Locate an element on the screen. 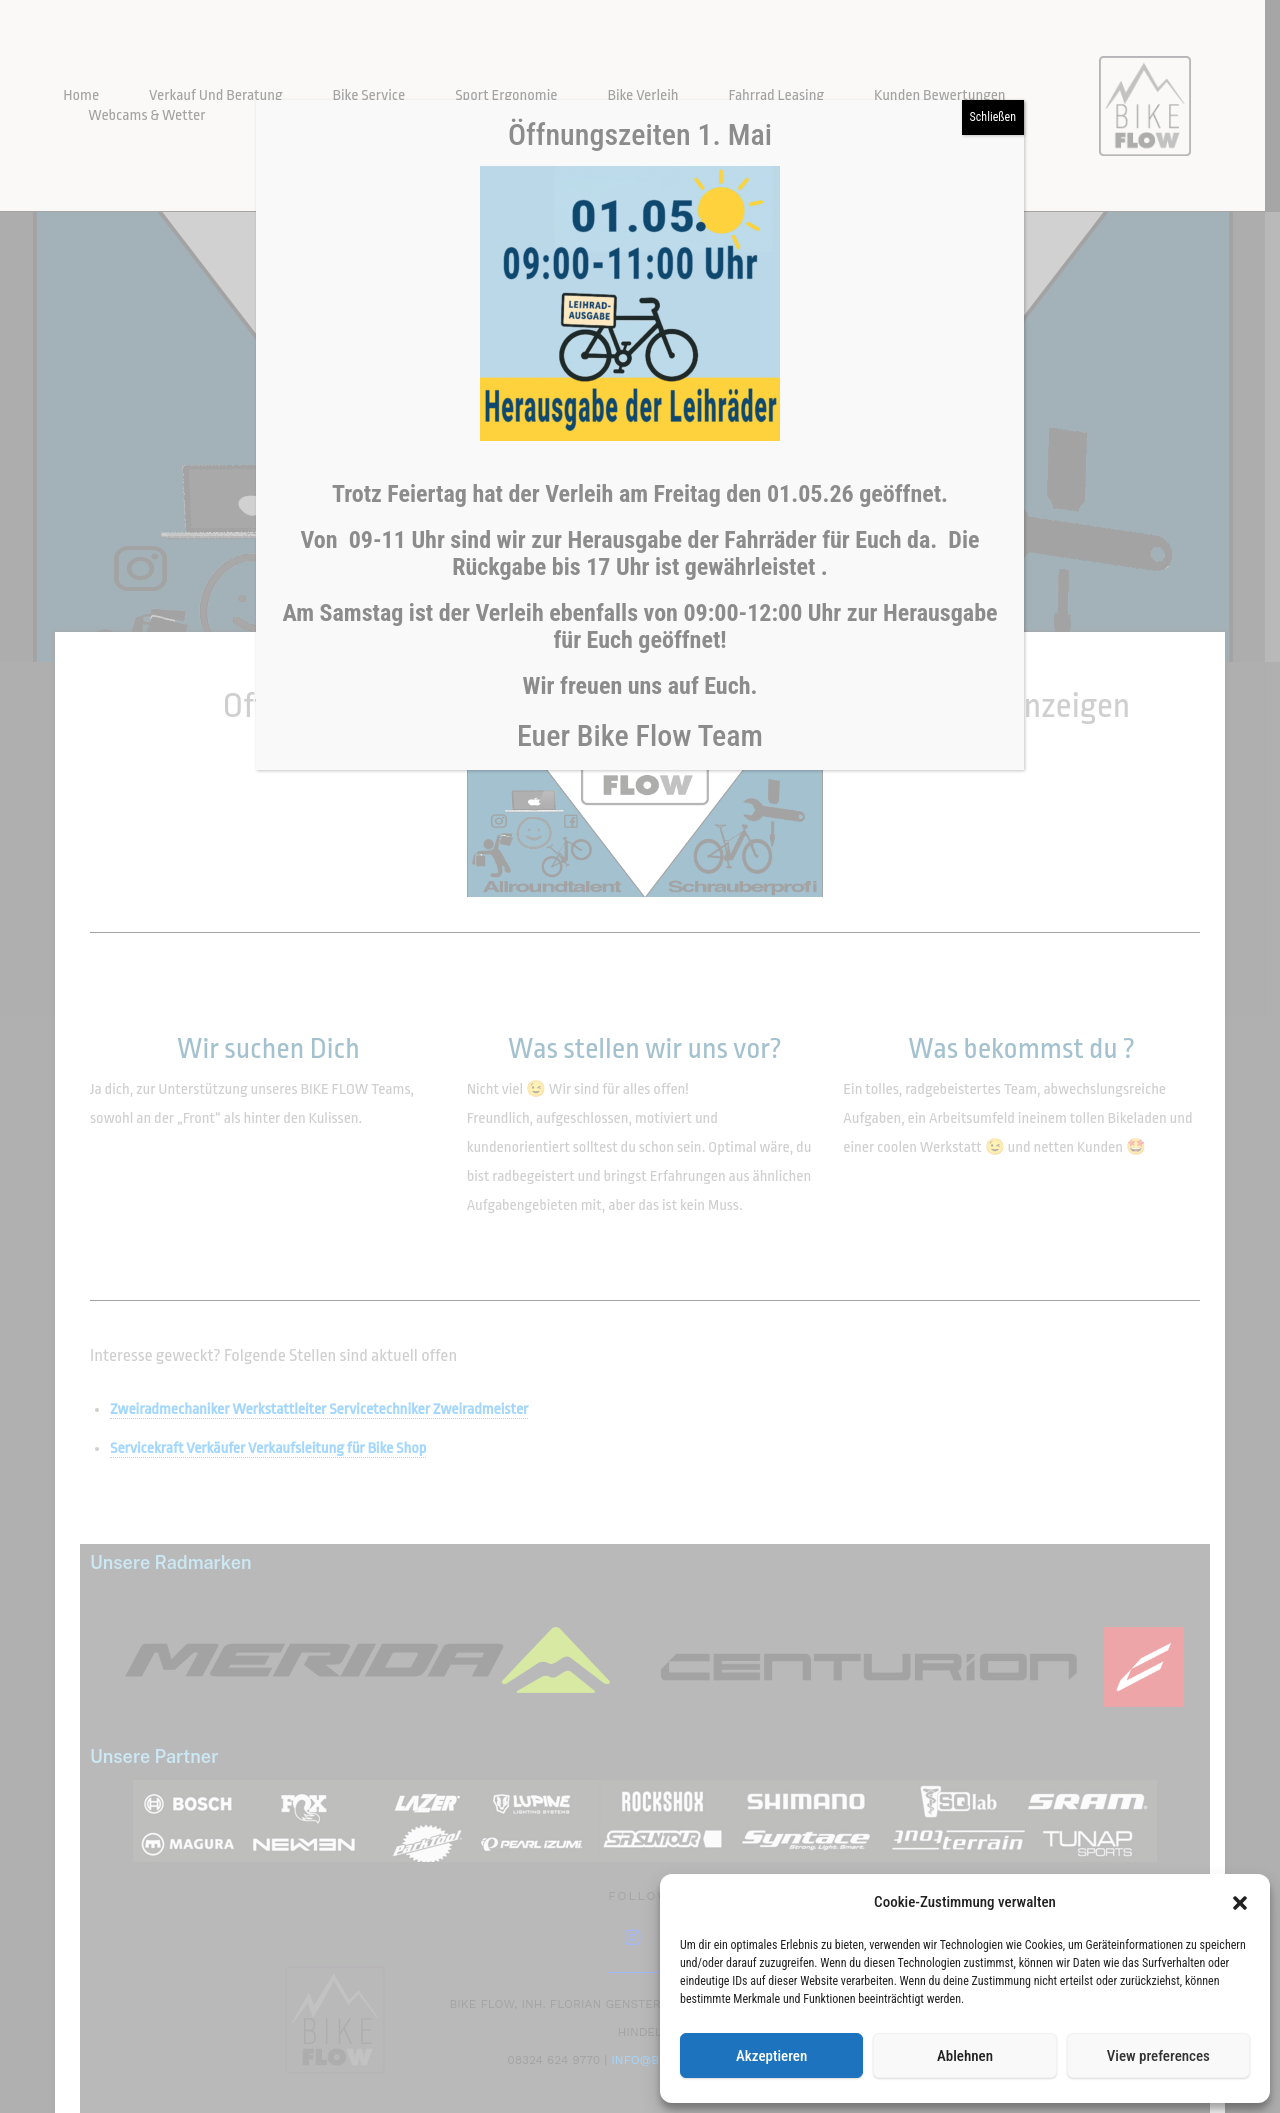 Image resolution: width=1280 pixels, height=2113 pixels. Schließen is located at coordinates (993, 117).